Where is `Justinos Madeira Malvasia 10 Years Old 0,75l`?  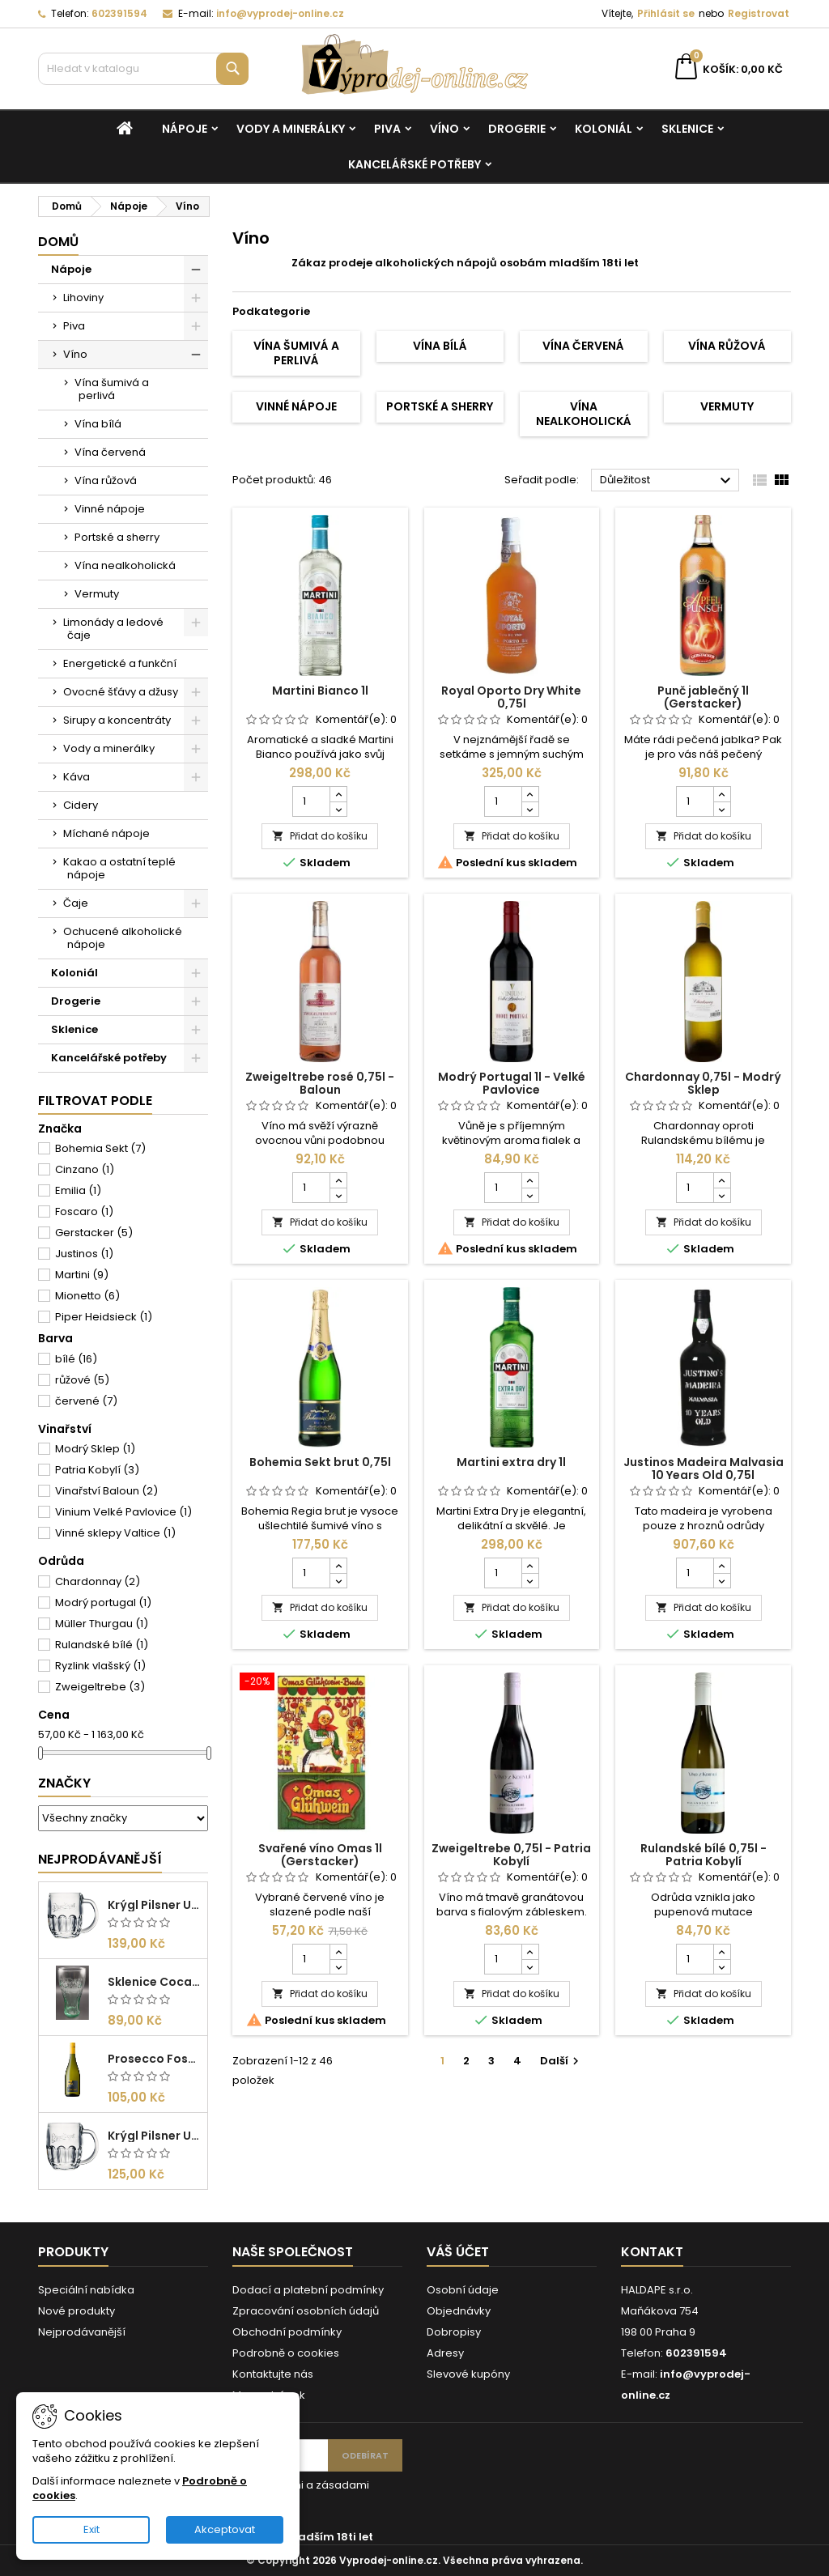
Justinos Madeira Malvasia 10 Years Old 0,75l is located at coordinates (703, 1468).